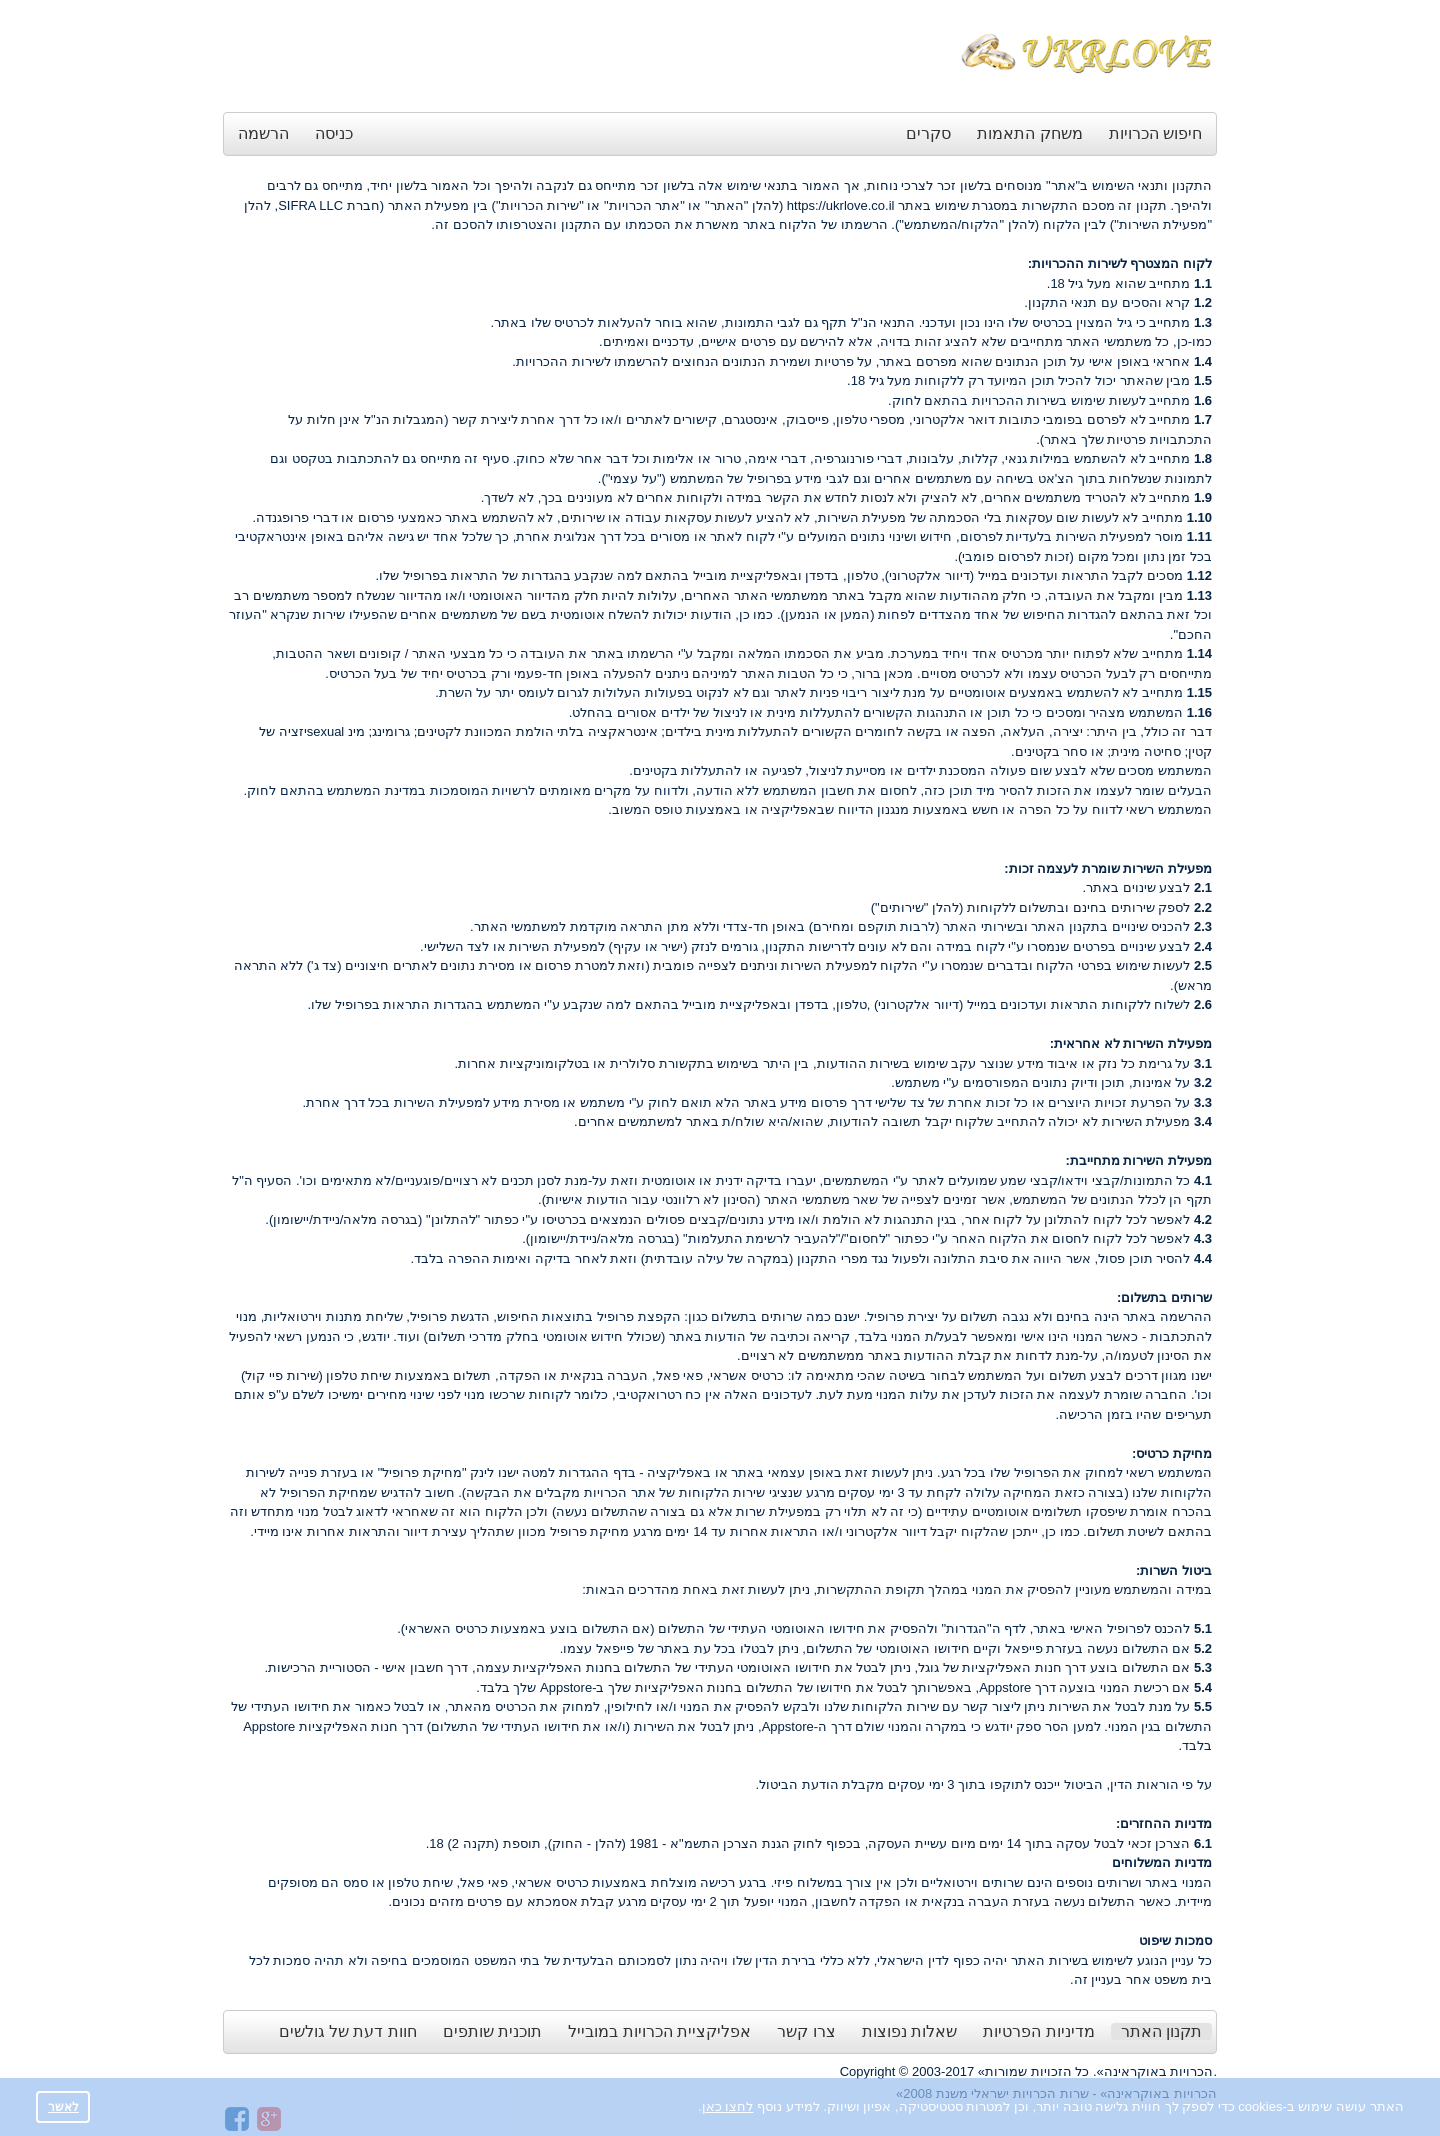 This screenshot has width=1440, height=2136. What do you see at coordinates (806, 2031) in the screenshot?
I see `צרו קשר` at bounding box center [806, 2031].